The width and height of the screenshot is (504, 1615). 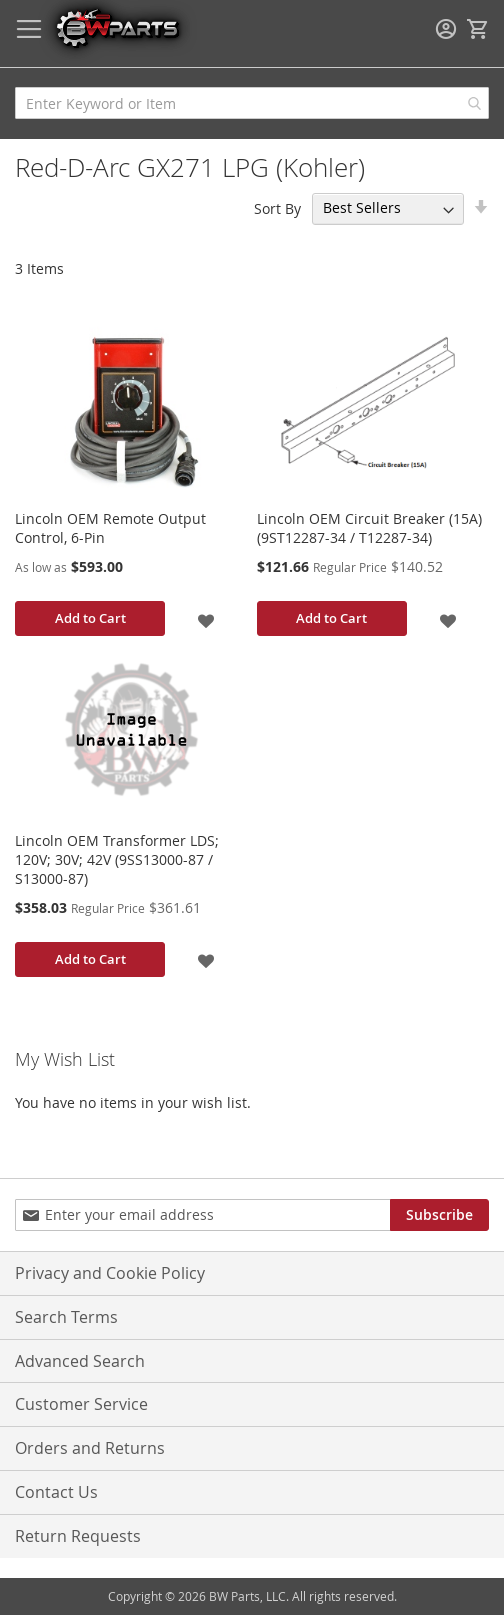 I want to click on Lincoln OEM Circuit Breaker (15A) (9ST12287-34 / T12287-34), so click(x=369, y=528).